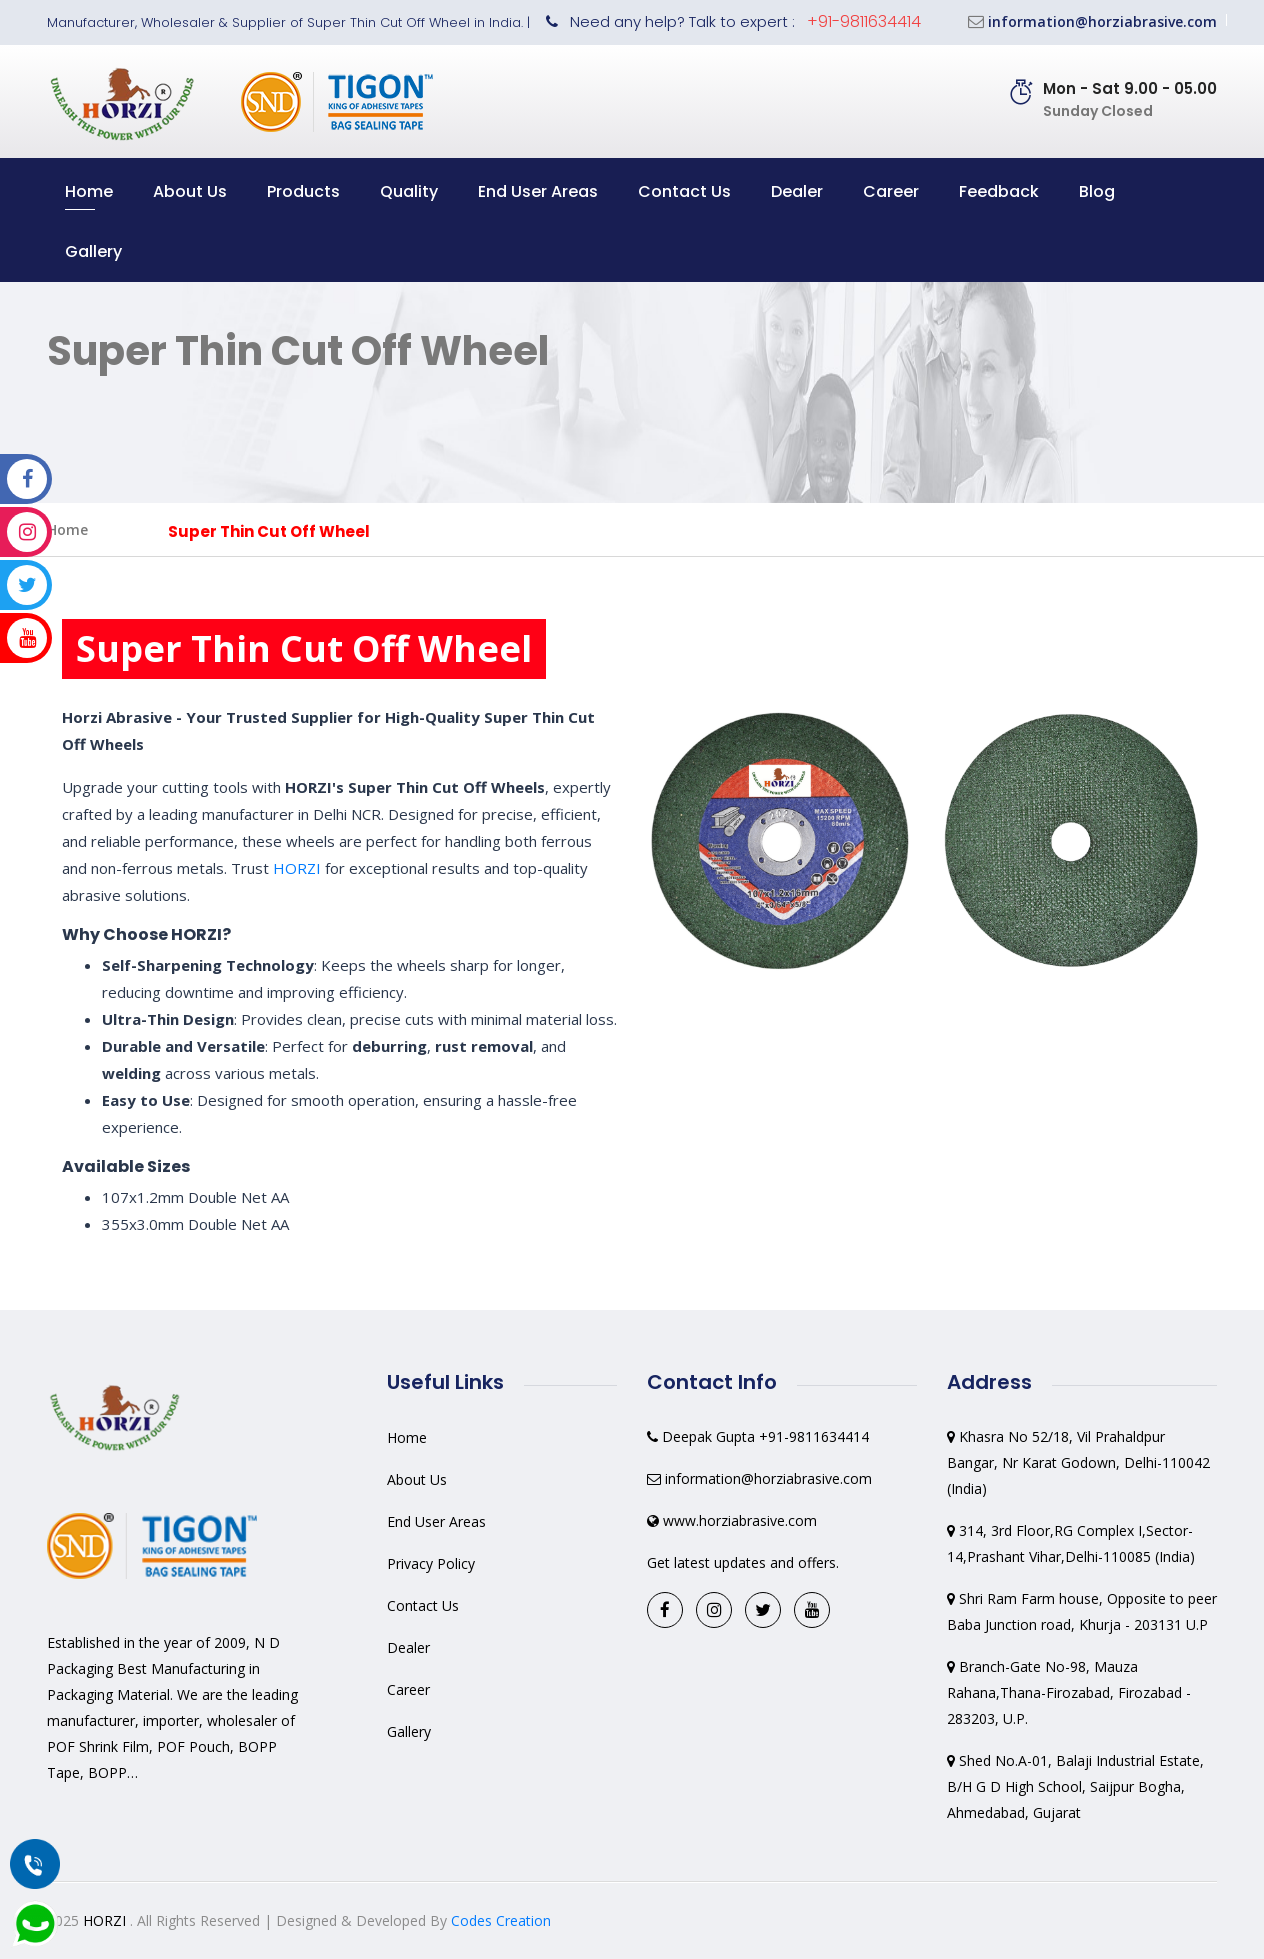  Describe the element at coordinates (538, 191) in the screenshot. I see `End User Areas` at that location.